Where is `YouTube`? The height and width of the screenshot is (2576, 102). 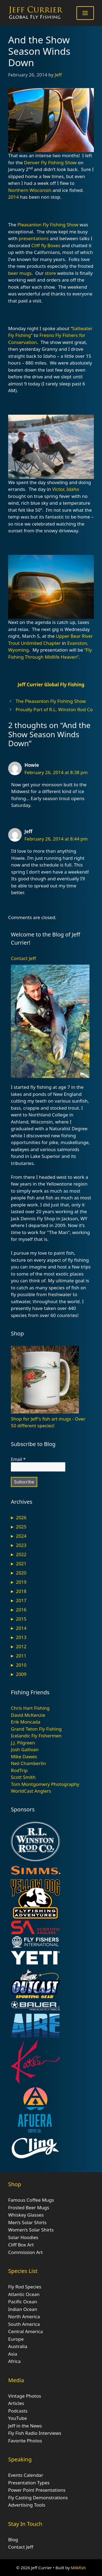 YouTube is located at coordinates (17, 2418).